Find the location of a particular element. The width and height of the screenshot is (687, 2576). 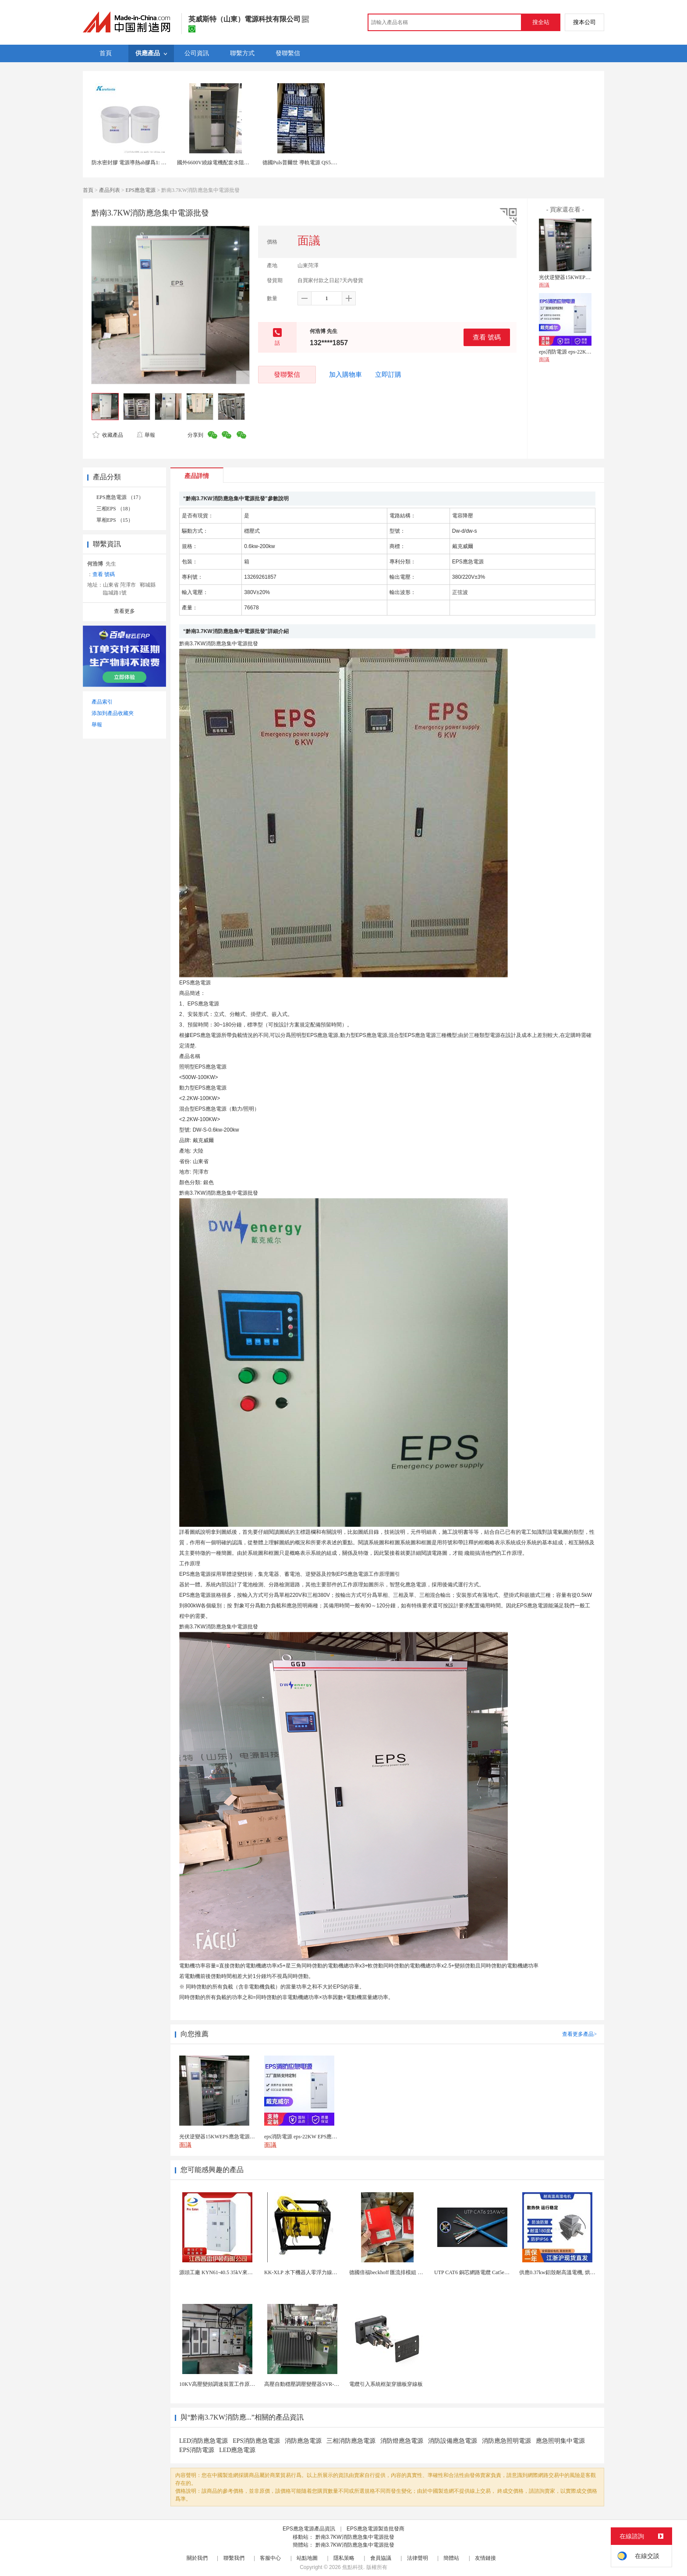

首頁 is located at coordinates (88, 190).